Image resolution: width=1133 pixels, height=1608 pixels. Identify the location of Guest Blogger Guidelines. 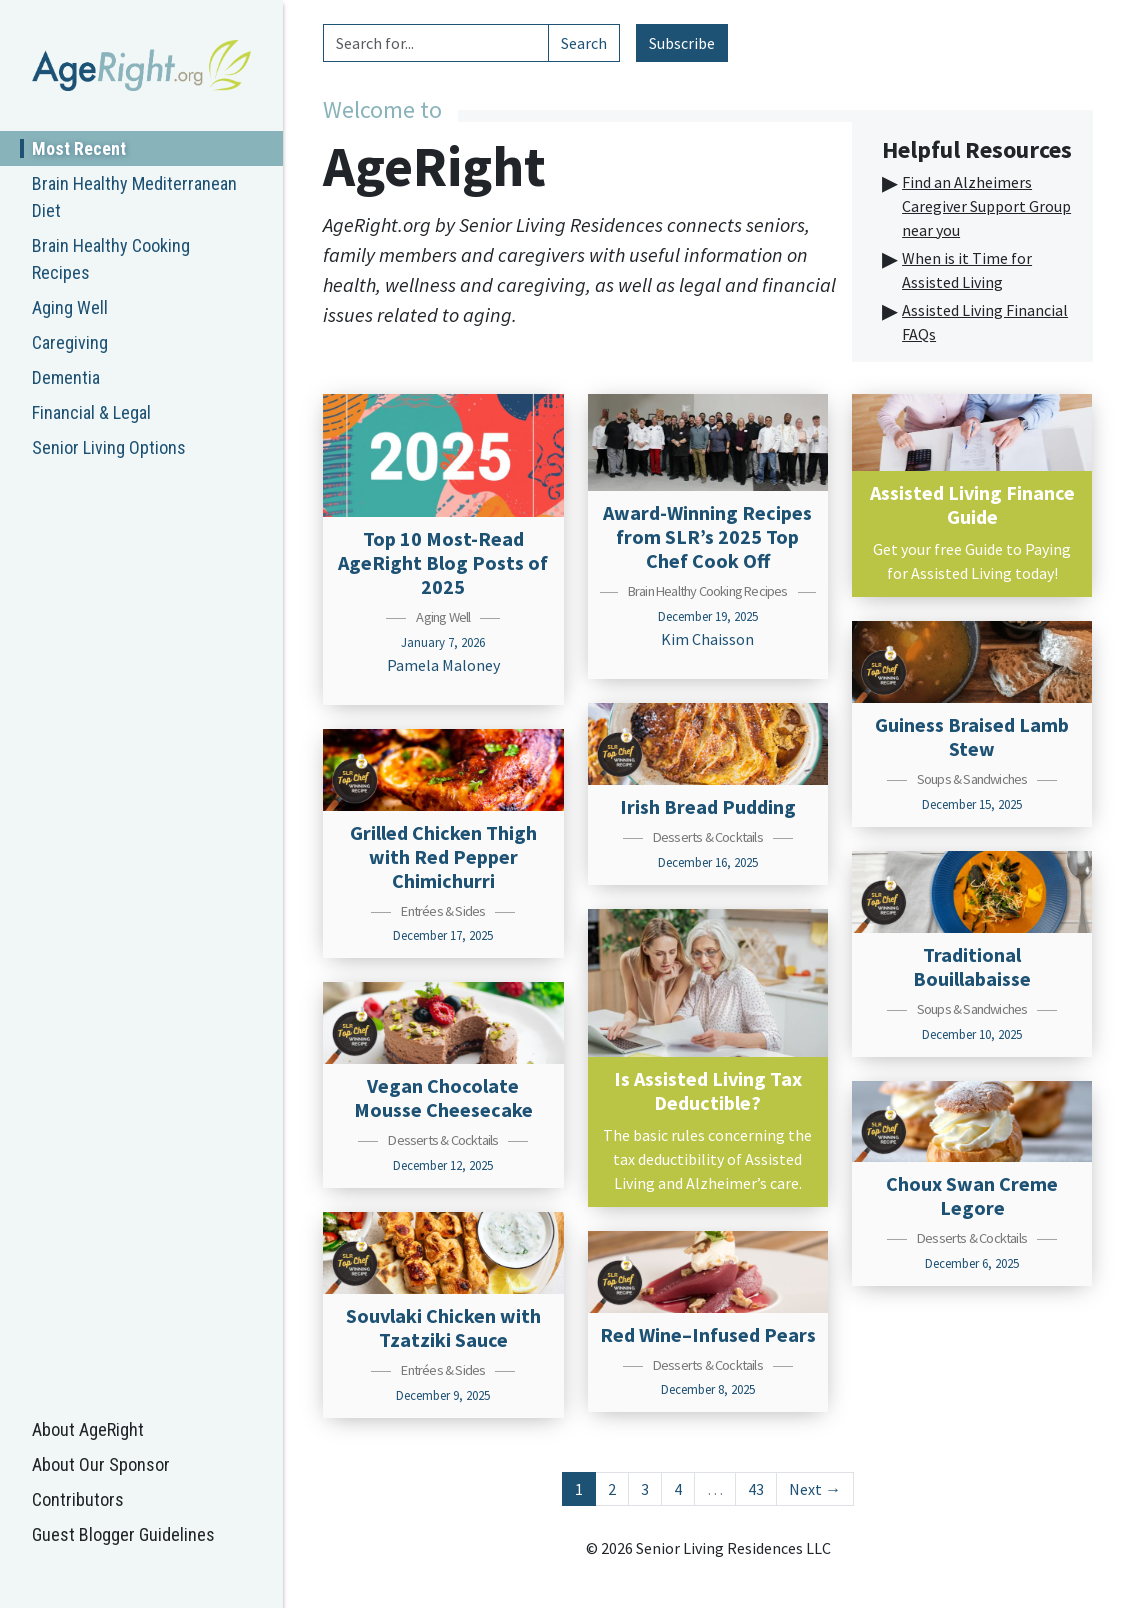
(123, 1534).